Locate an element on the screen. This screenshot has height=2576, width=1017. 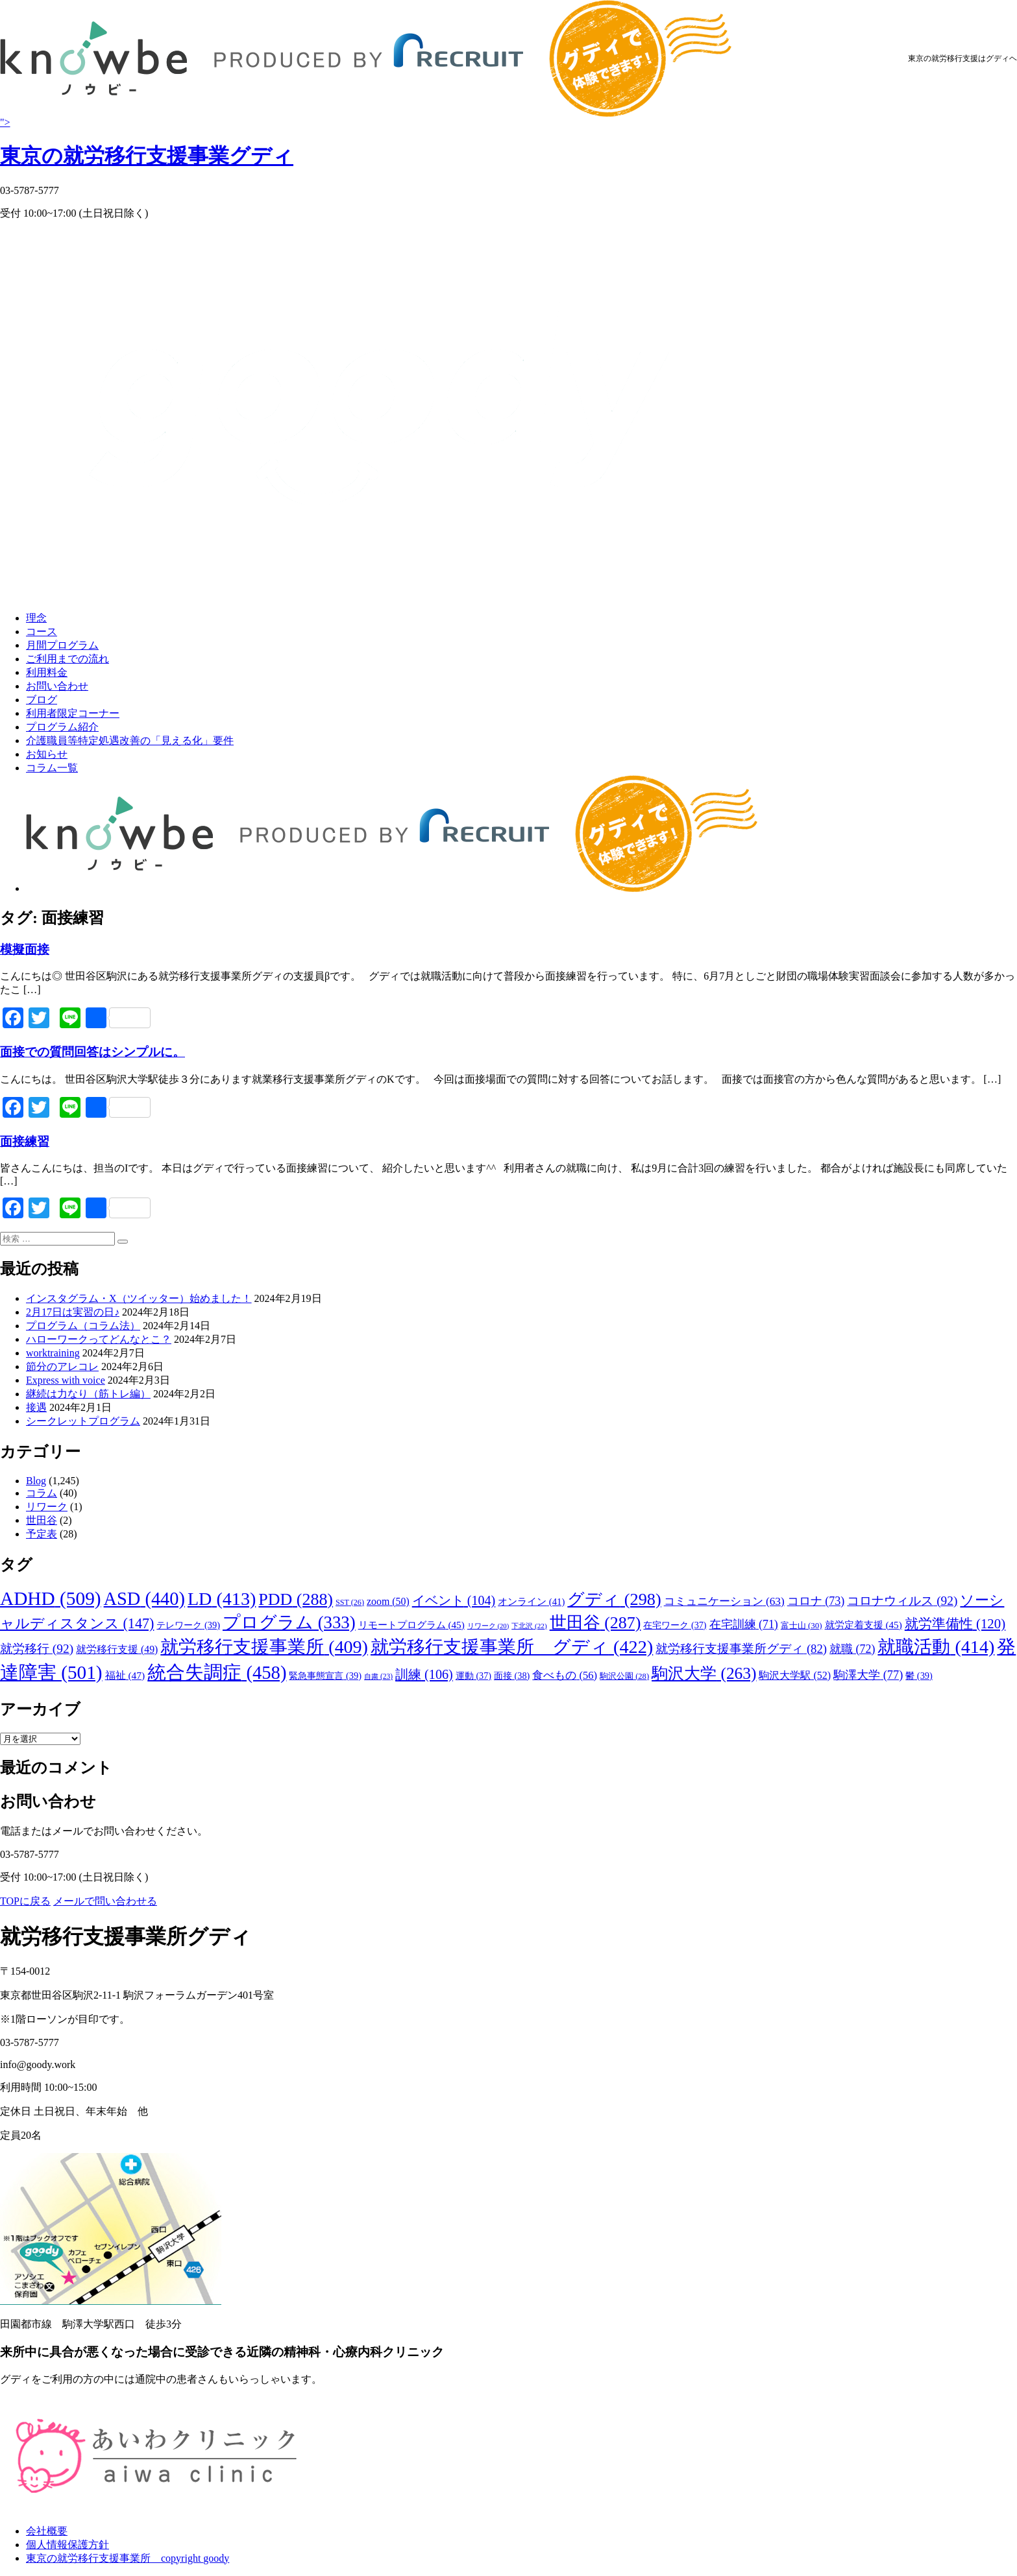
worktraining is located at coordinates (53, 1352).